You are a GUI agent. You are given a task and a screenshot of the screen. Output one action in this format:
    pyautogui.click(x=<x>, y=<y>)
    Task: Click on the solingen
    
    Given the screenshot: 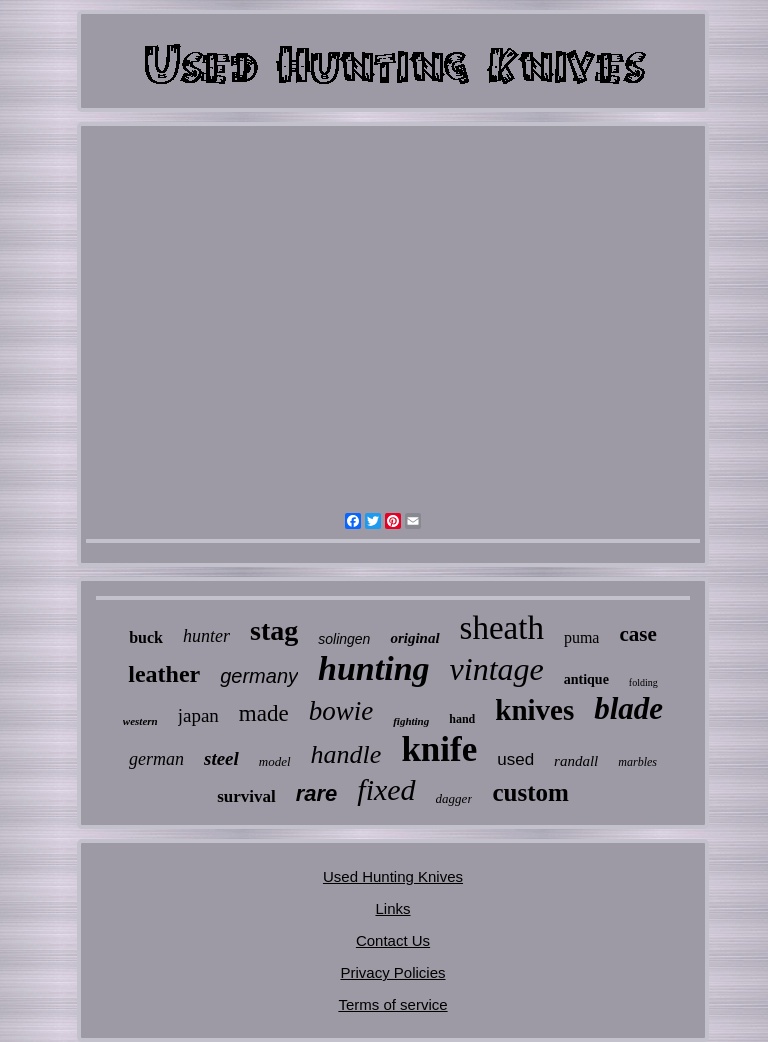 What is the action you would take?
    pyautogui.click(x=344, y=639)
    